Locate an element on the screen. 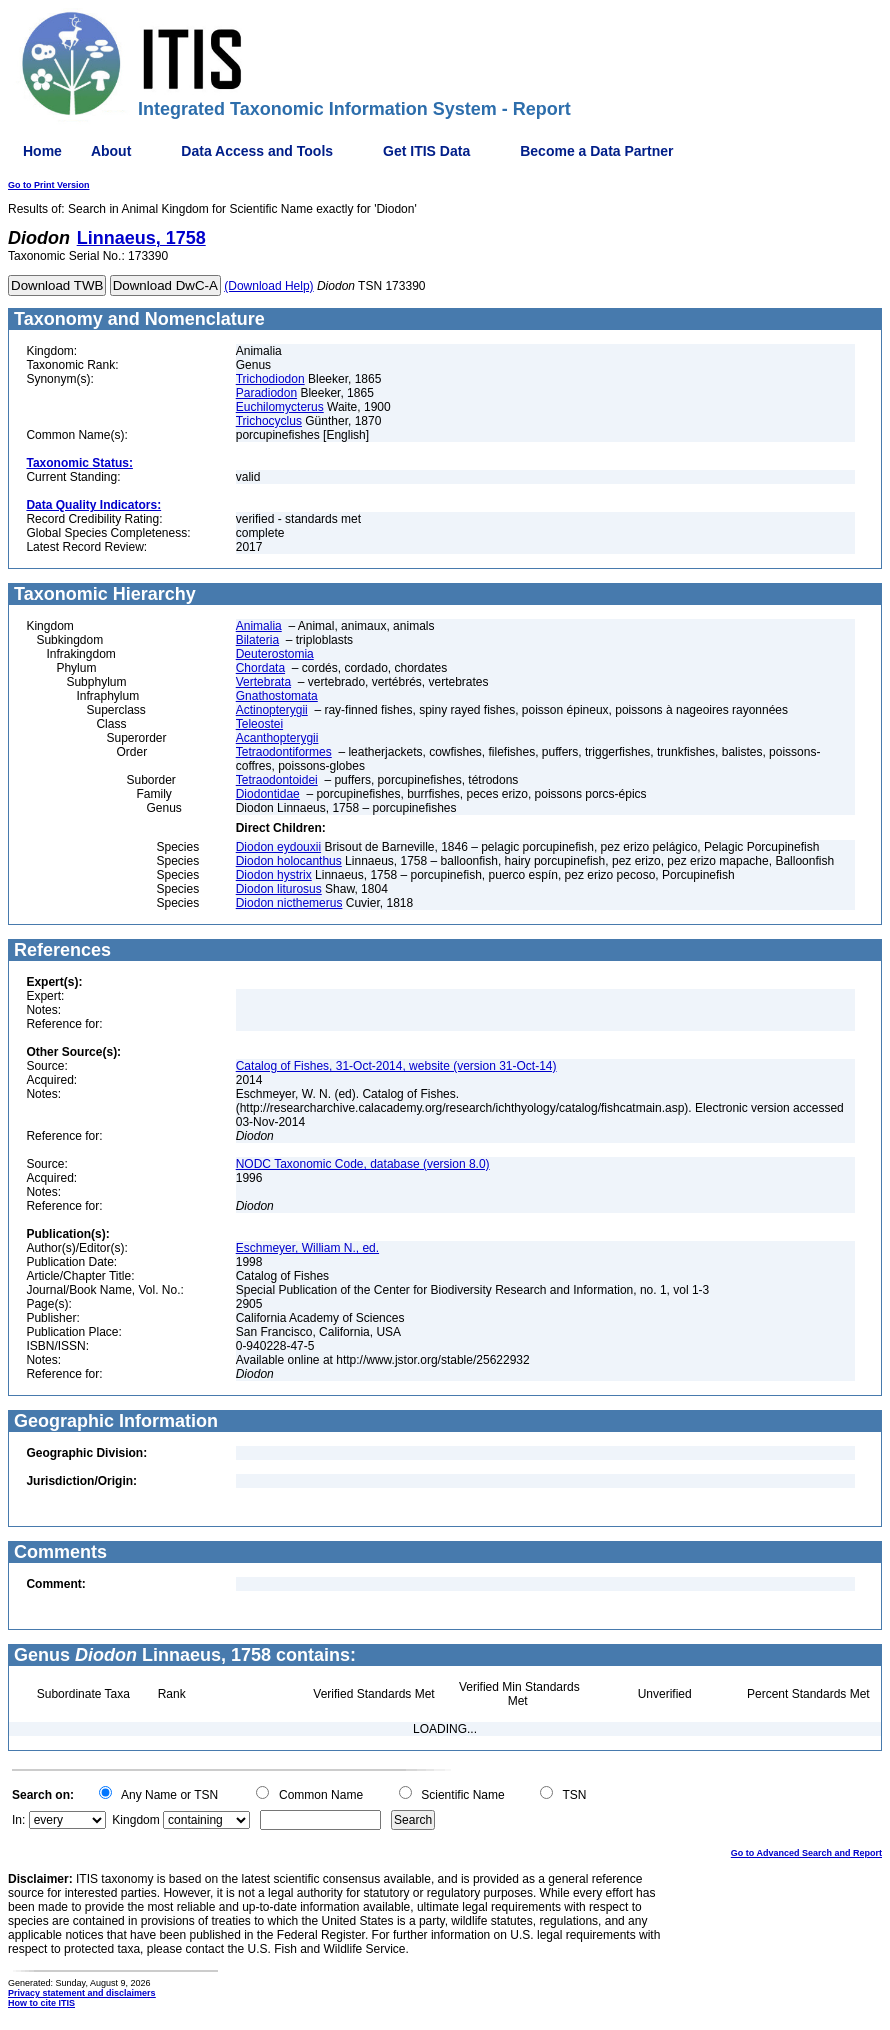 This screenshot has width=890, height=2030. NODC Taxonomic Code, database (version 8.0) is located at coordinates (363, 1164).